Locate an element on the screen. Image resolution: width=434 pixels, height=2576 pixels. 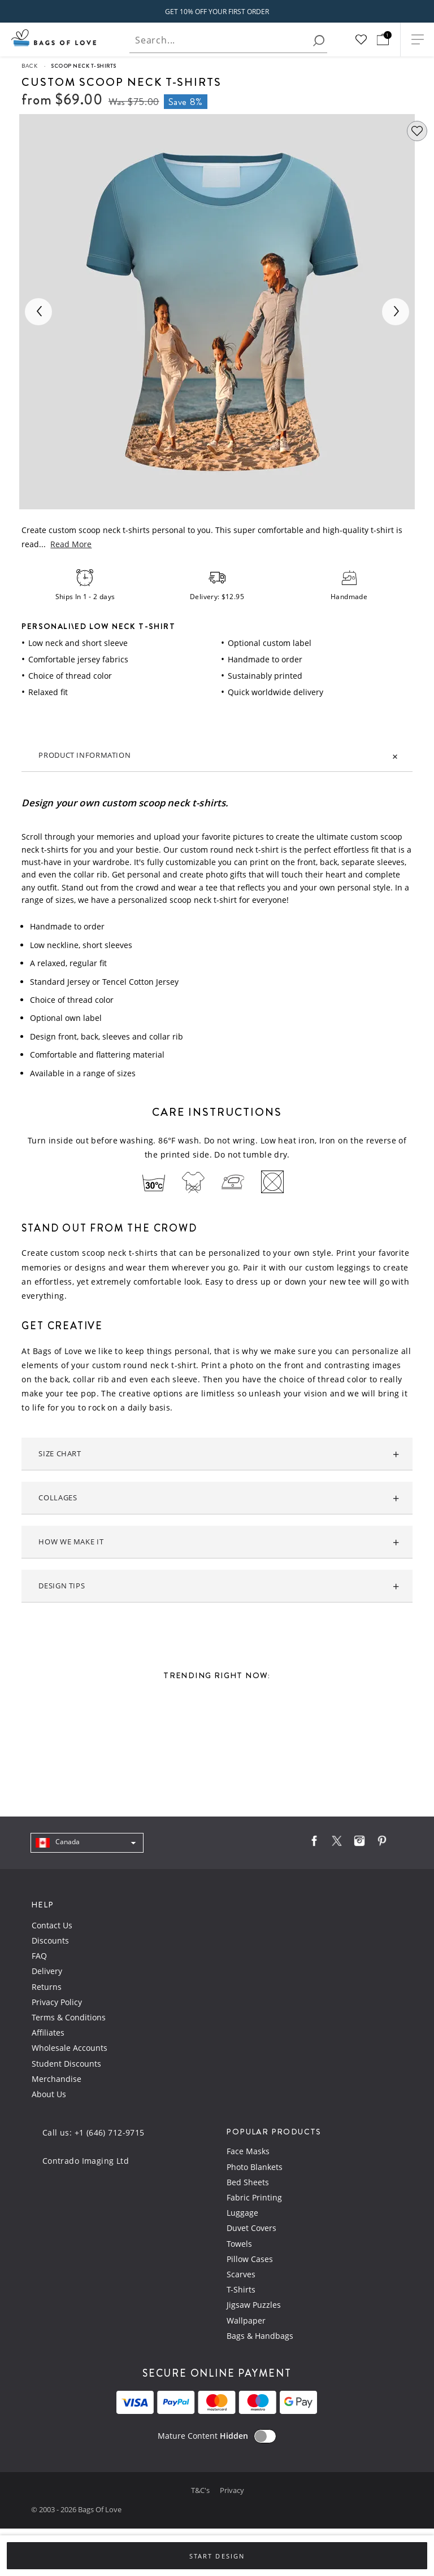
Affiliates is located at coordinates (48, 2032).